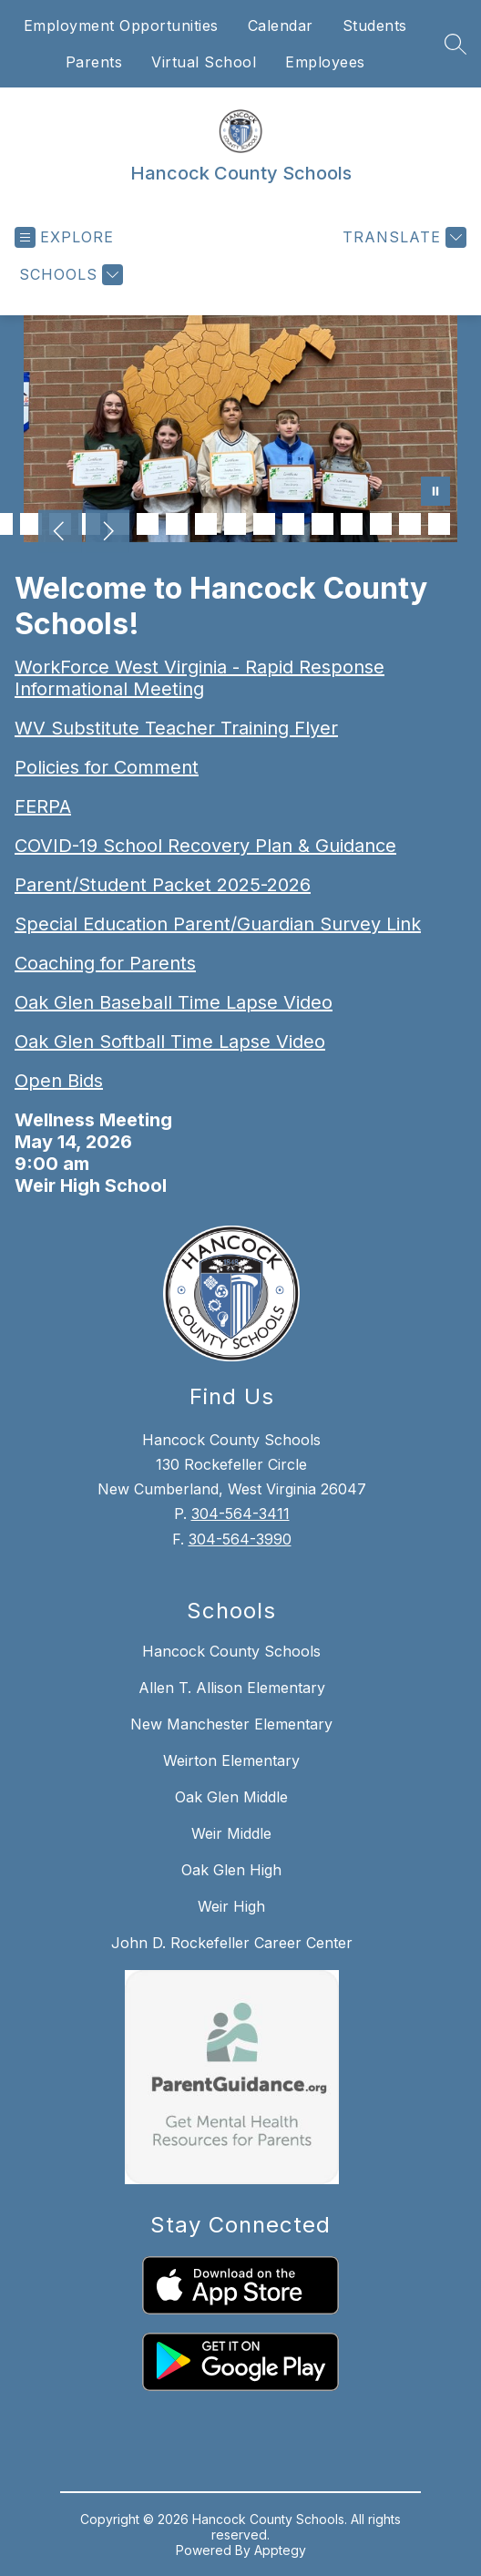  Describe the element at coordinates (121, 25) in the screenshot. I see `Employment Opportunities` at that location.